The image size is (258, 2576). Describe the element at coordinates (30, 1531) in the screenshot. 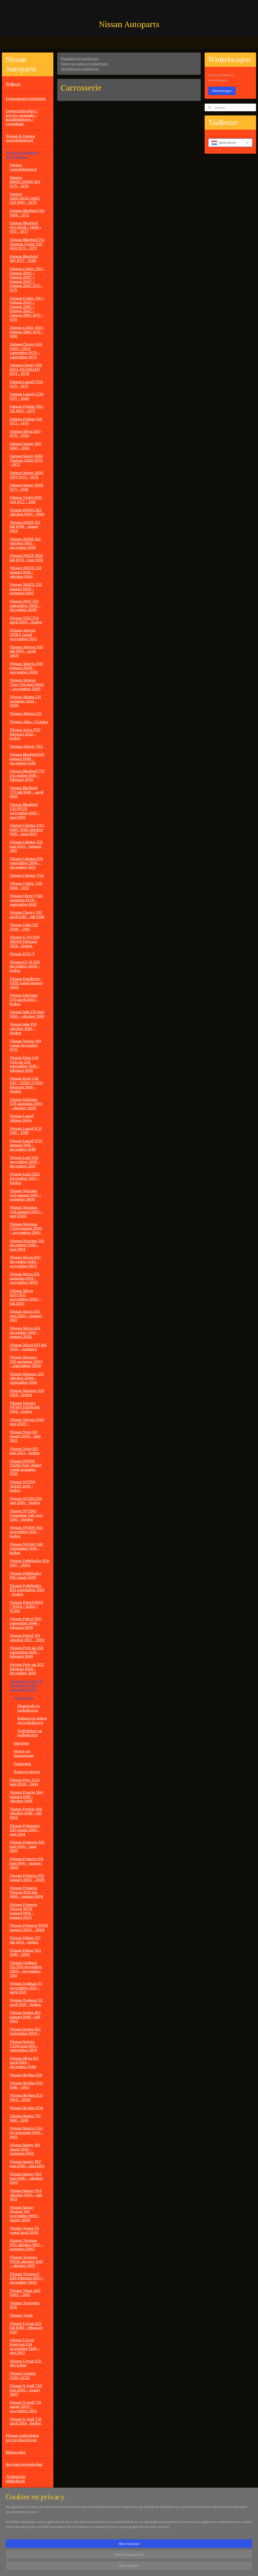

I see `Nissan NV400 X62 november 2011 - heden` at that location.